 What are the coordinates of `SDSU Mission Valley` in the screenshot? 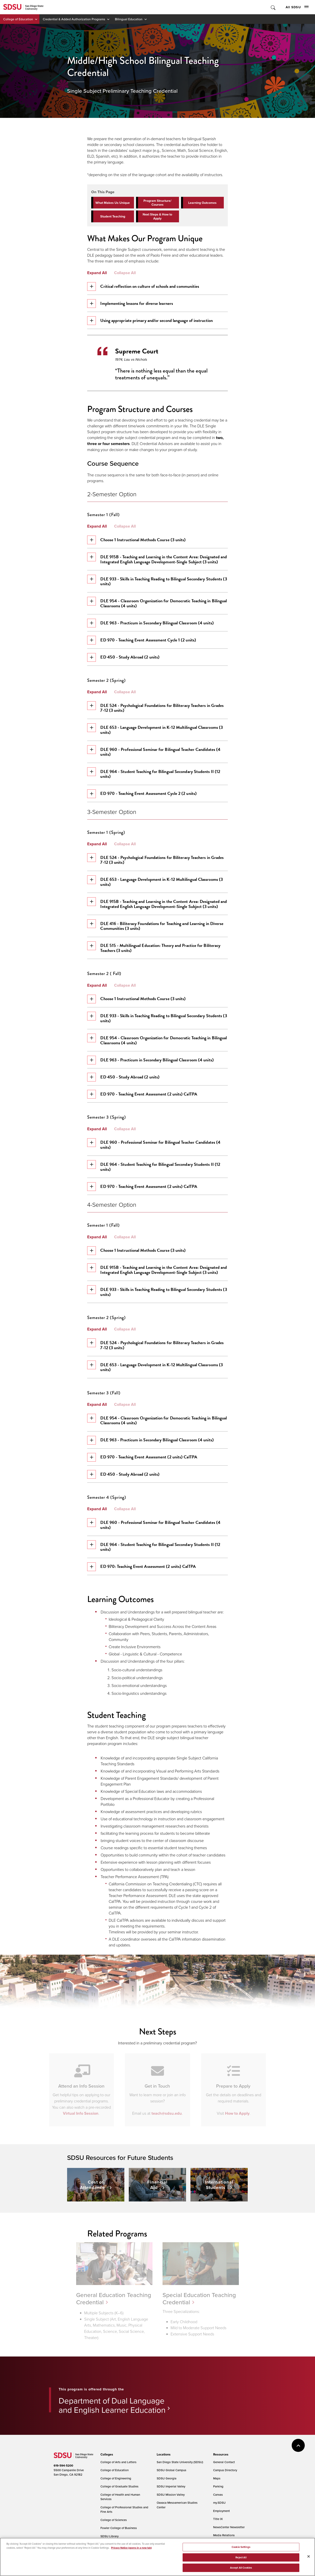 It's located at (171, 2513).